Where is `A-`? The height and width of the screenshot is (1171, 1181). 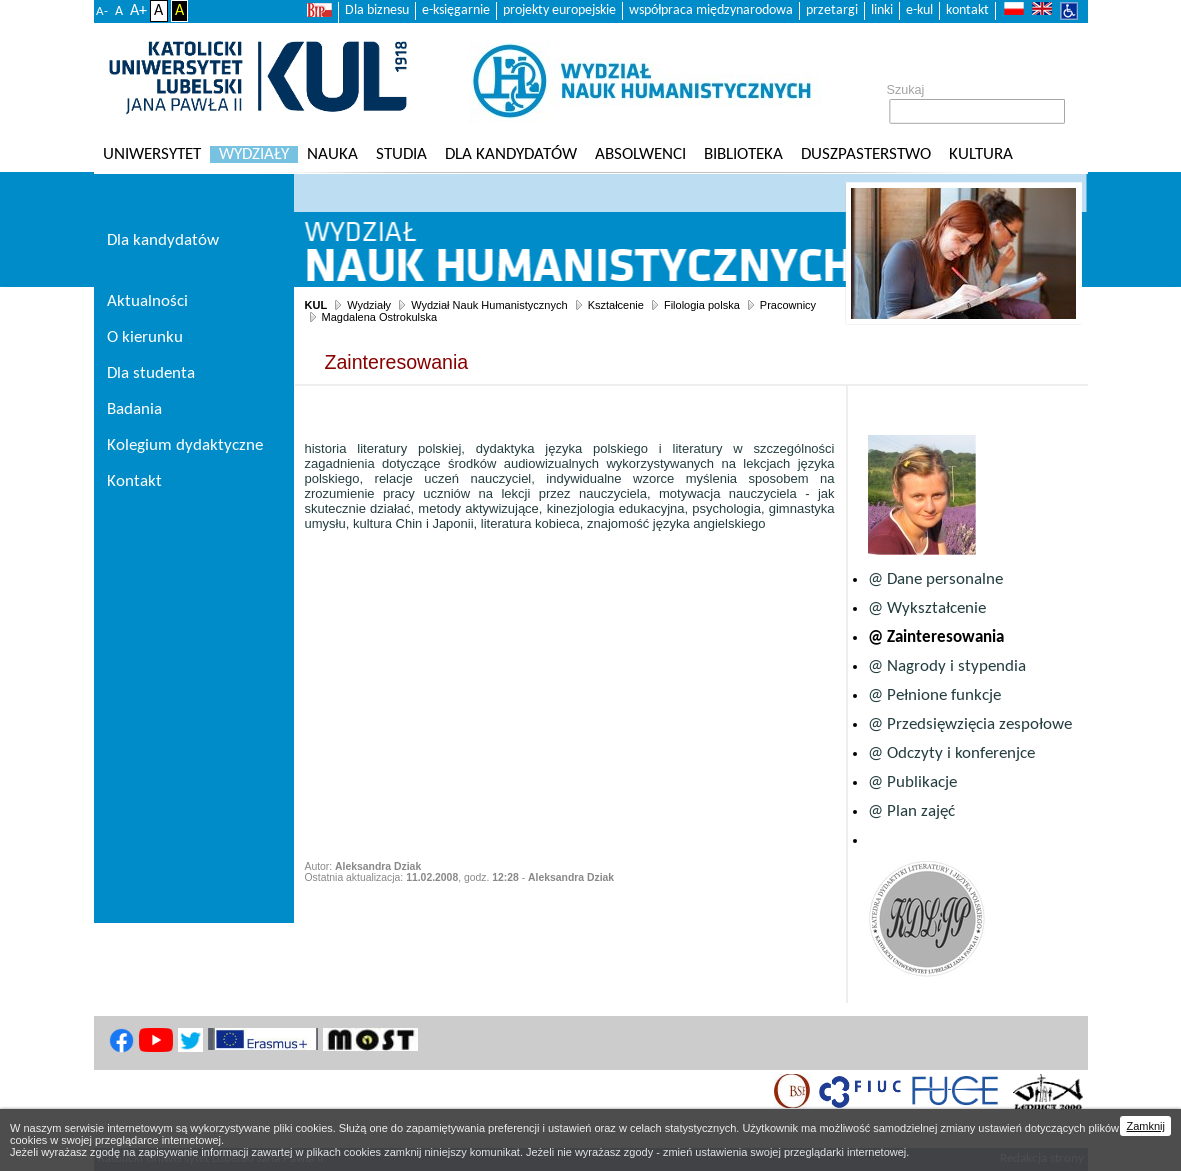
A- is located at coordinates (102, 11).